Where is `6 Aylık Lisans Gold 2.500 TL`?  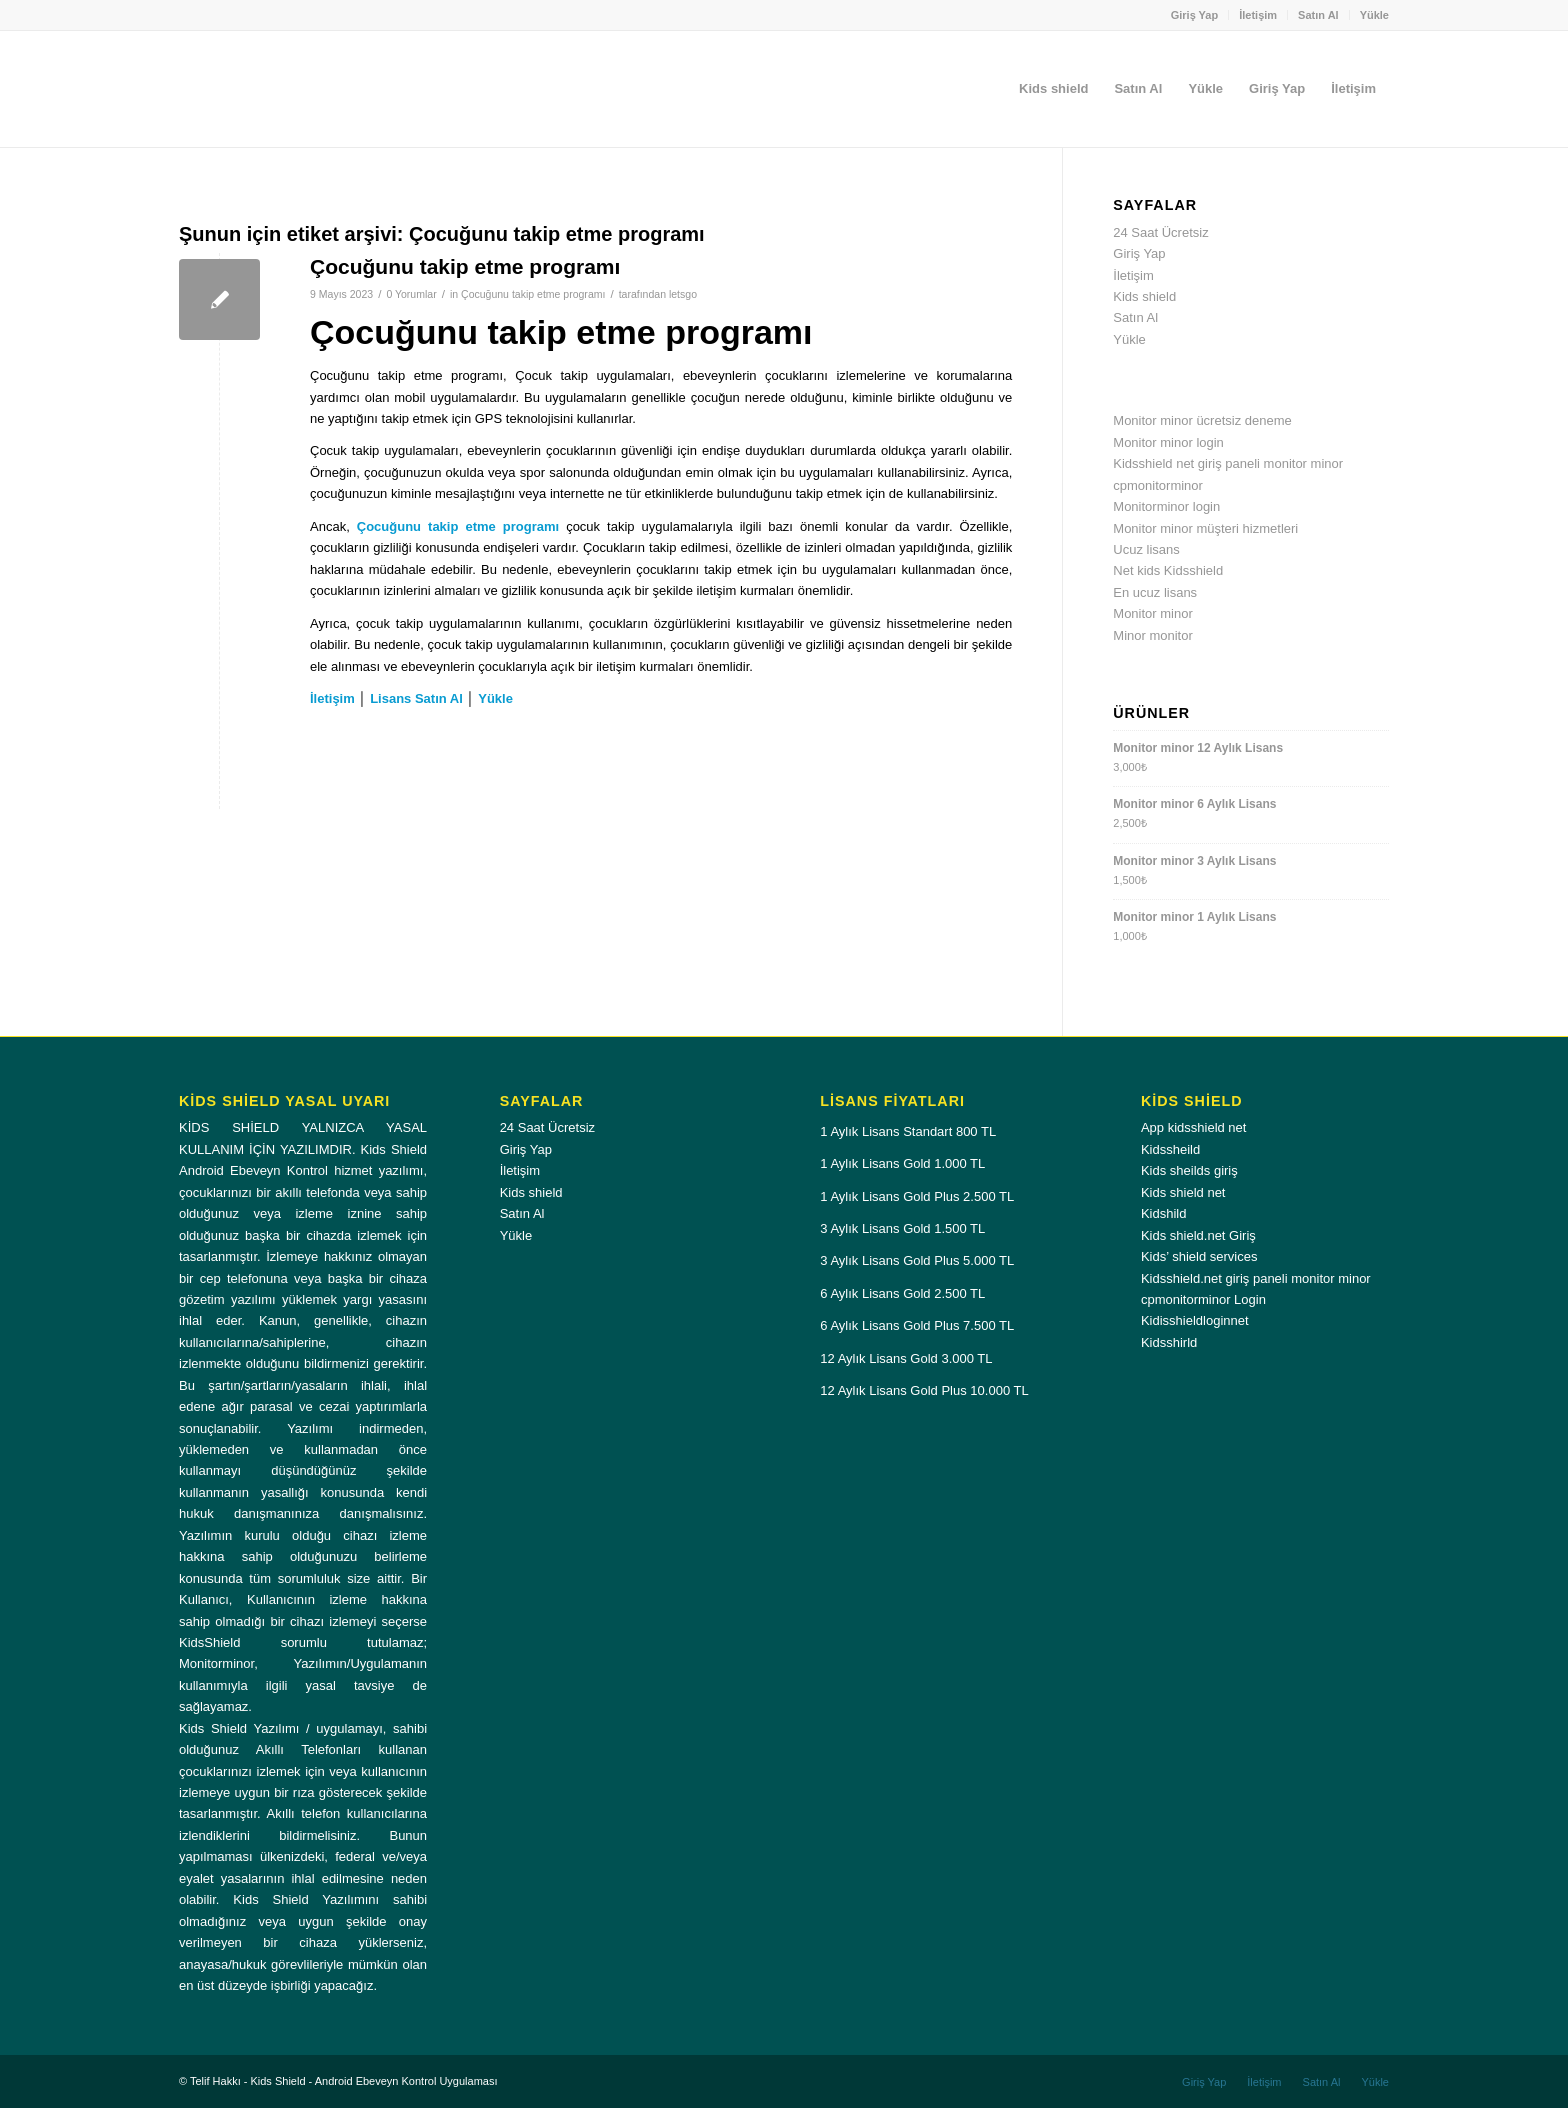
6 Aylık Lisans Gold 2.500 TL is located at coordinates (902, 1293).